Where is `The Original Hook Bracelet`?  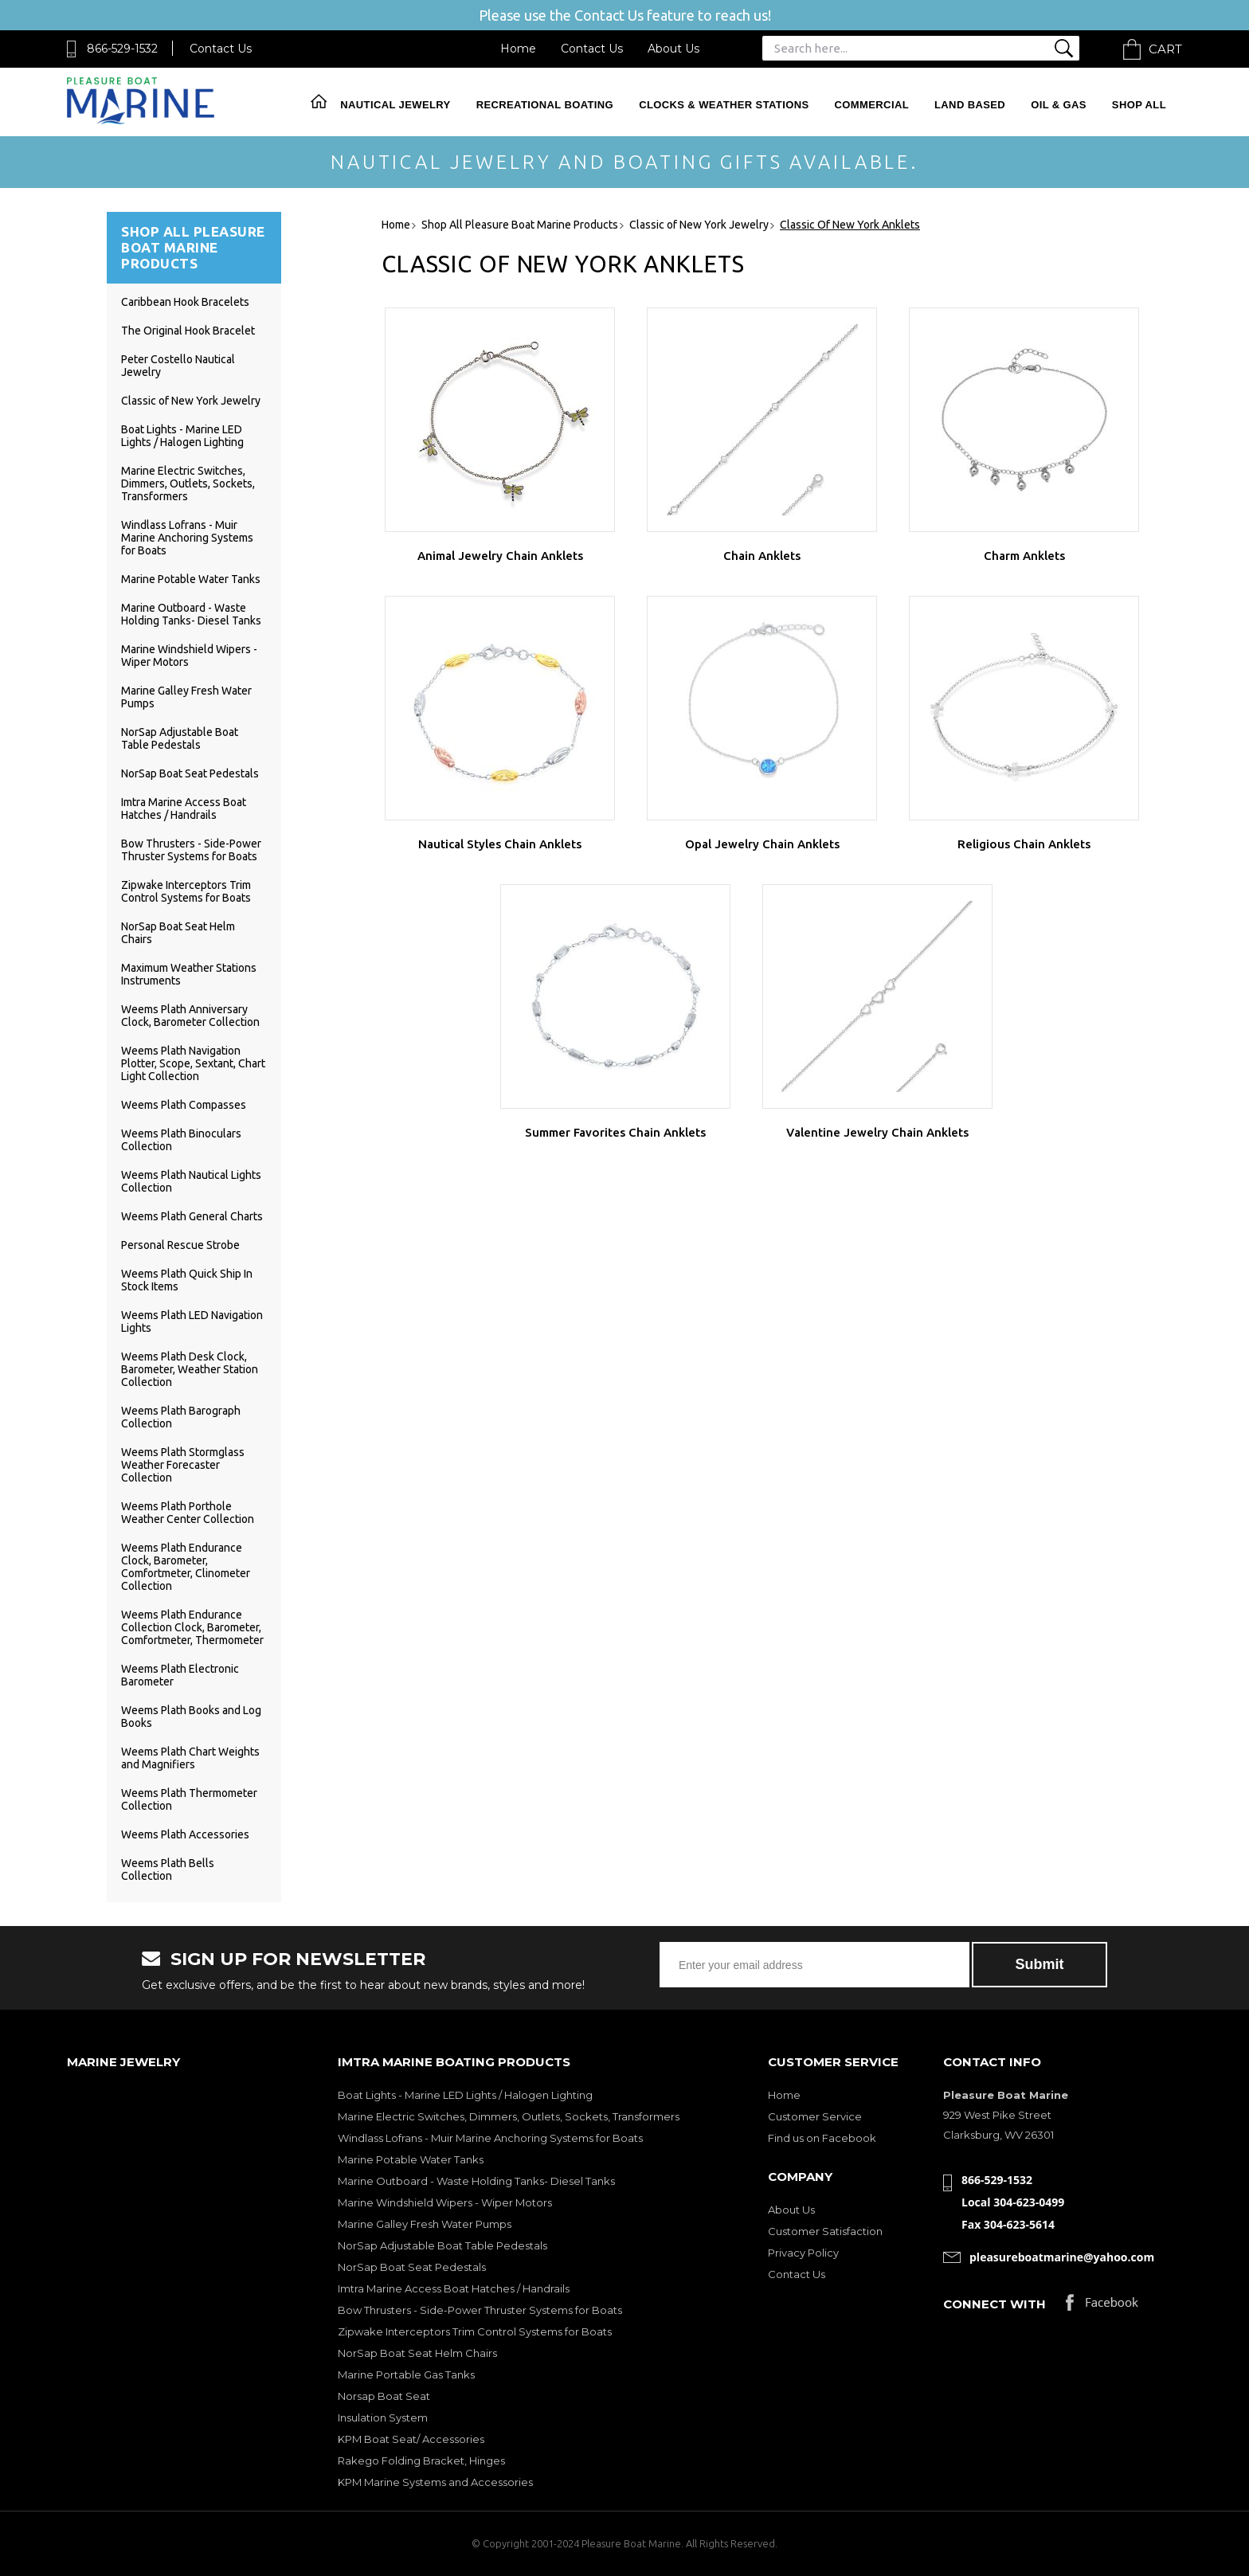 The Original Hook Bracelet is located at coordinates (188, 330).